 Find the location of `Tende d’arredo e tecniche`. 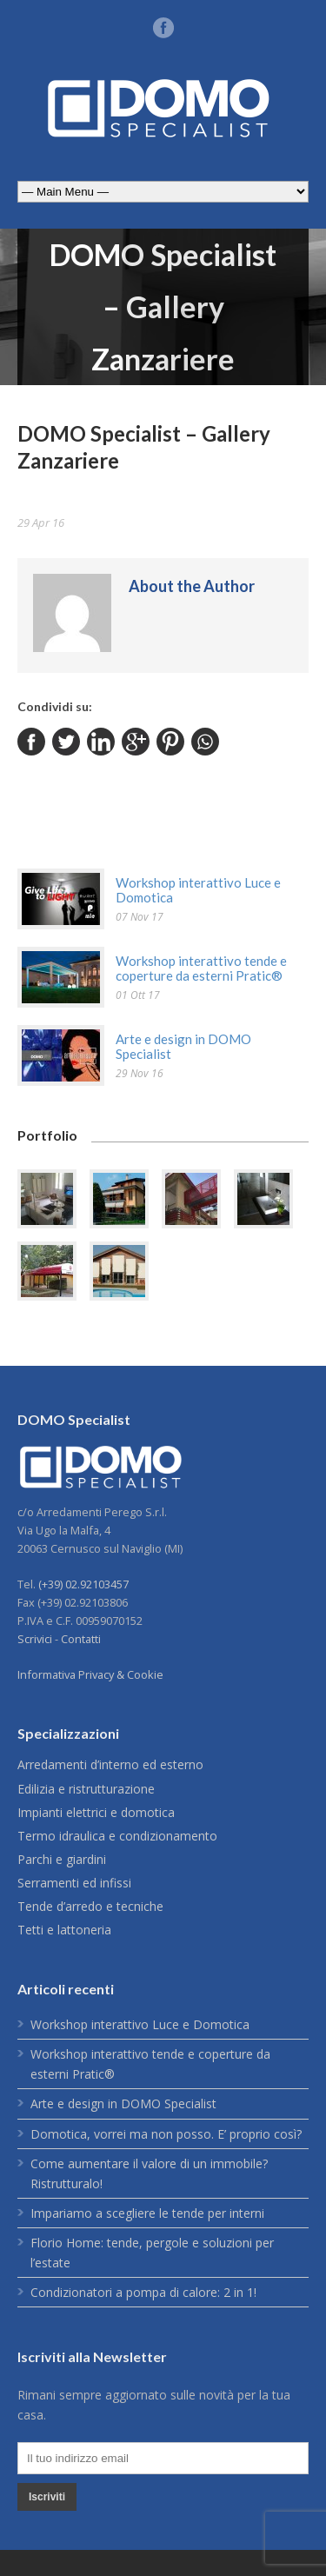

Tende d’arredo e tecniche is located at coordinates (90, 1906).